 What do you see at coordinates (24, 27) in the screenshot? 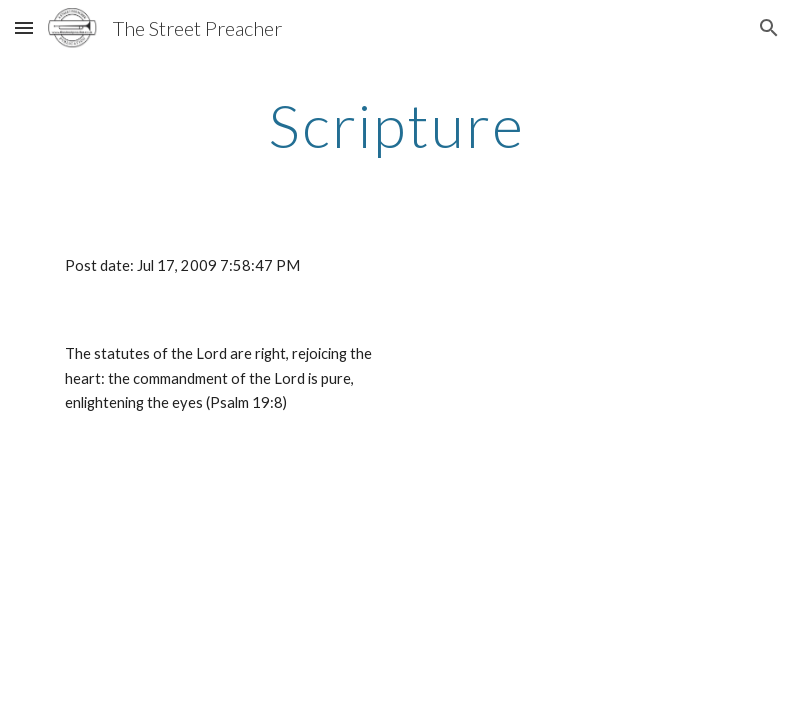
I see `[button]` at bounding box center [24, 27].